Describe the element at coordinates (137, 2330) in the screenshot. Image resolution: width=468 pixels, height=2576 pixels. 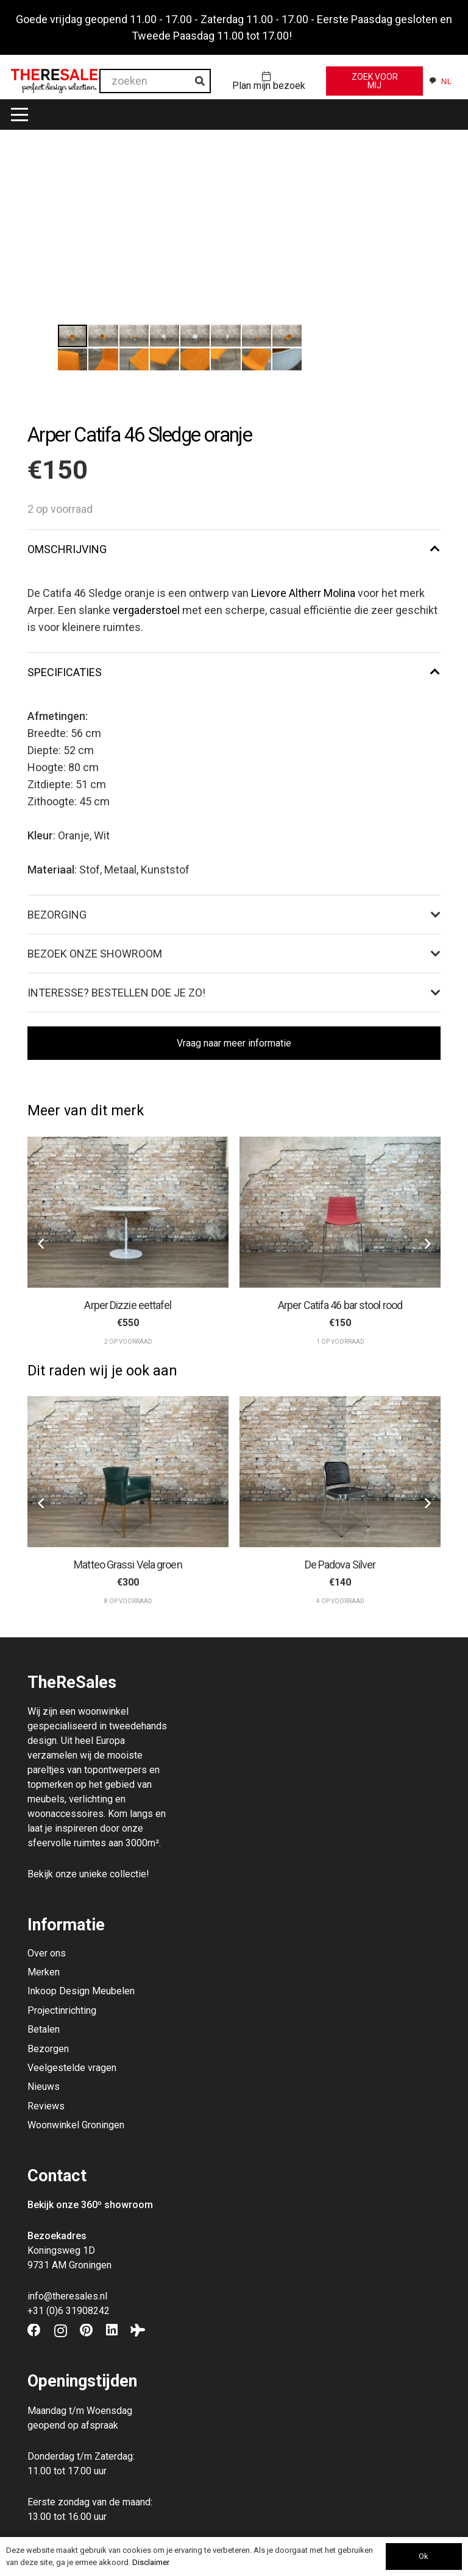
I see `[Tripadvisor]` at that location.